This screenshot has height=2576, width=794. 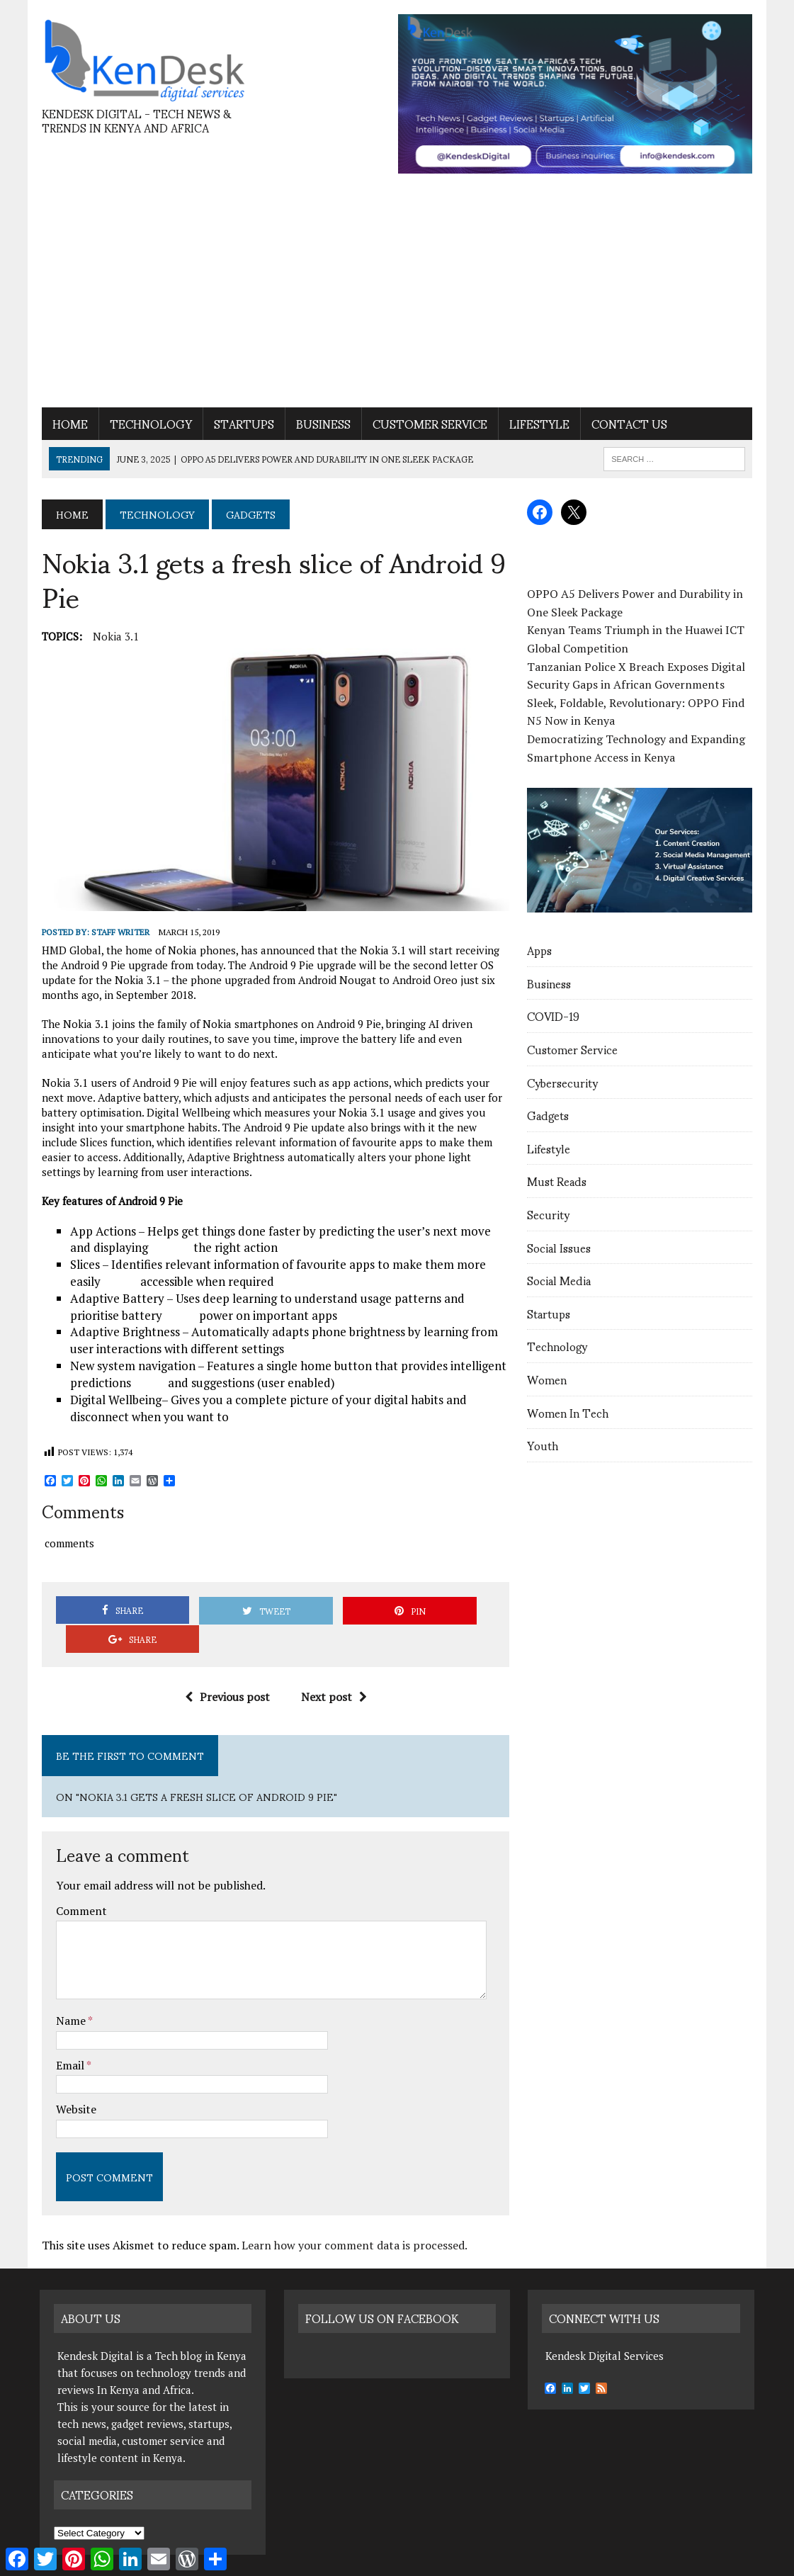 I want to click on Lifestyle, so click(x=537, y=423).